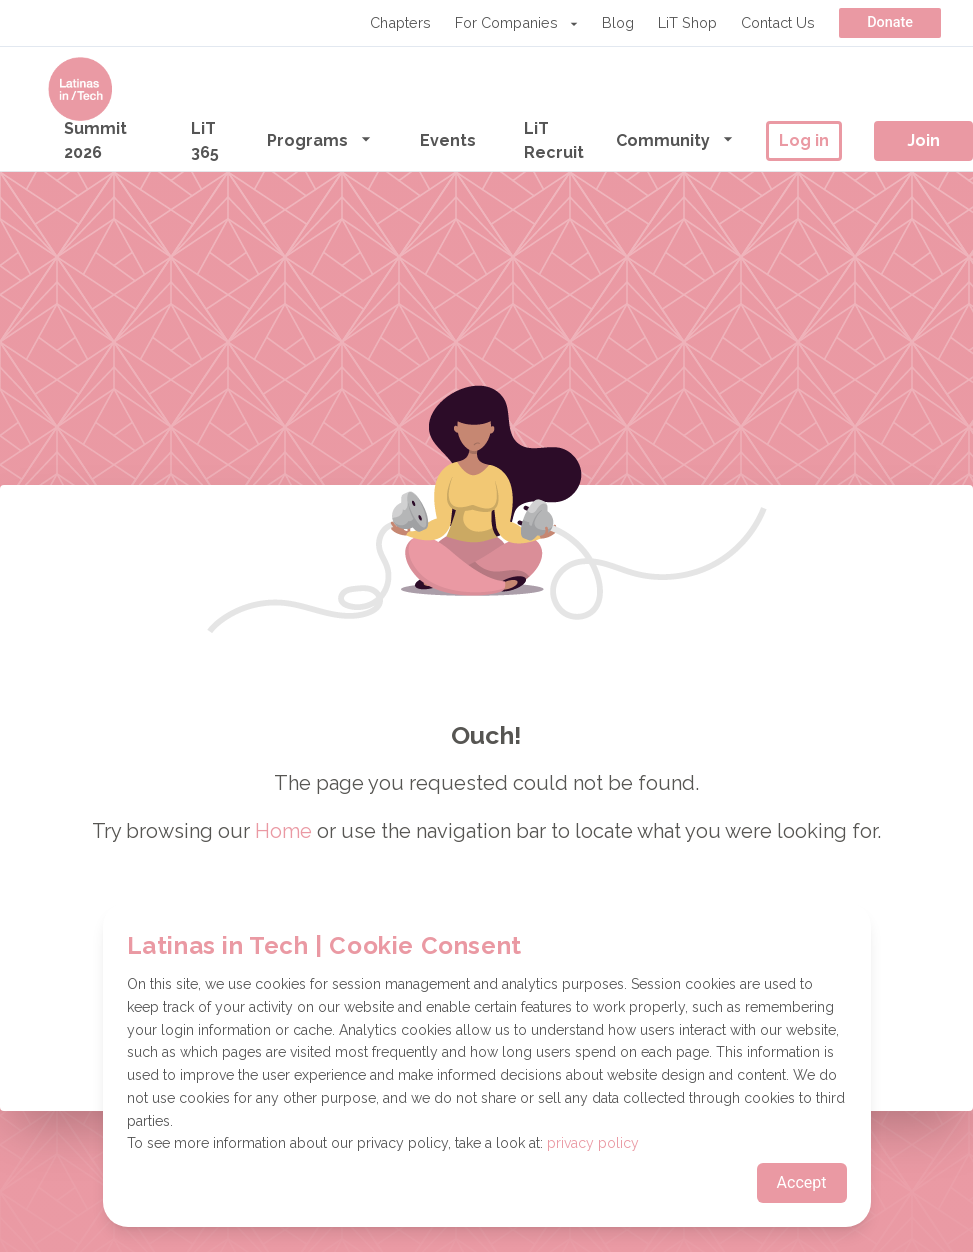 This screenshot has width=973, height=1252. Describe the element at coordinates (95, 140) in the screenshot. I see `Summit 2026` at that location.